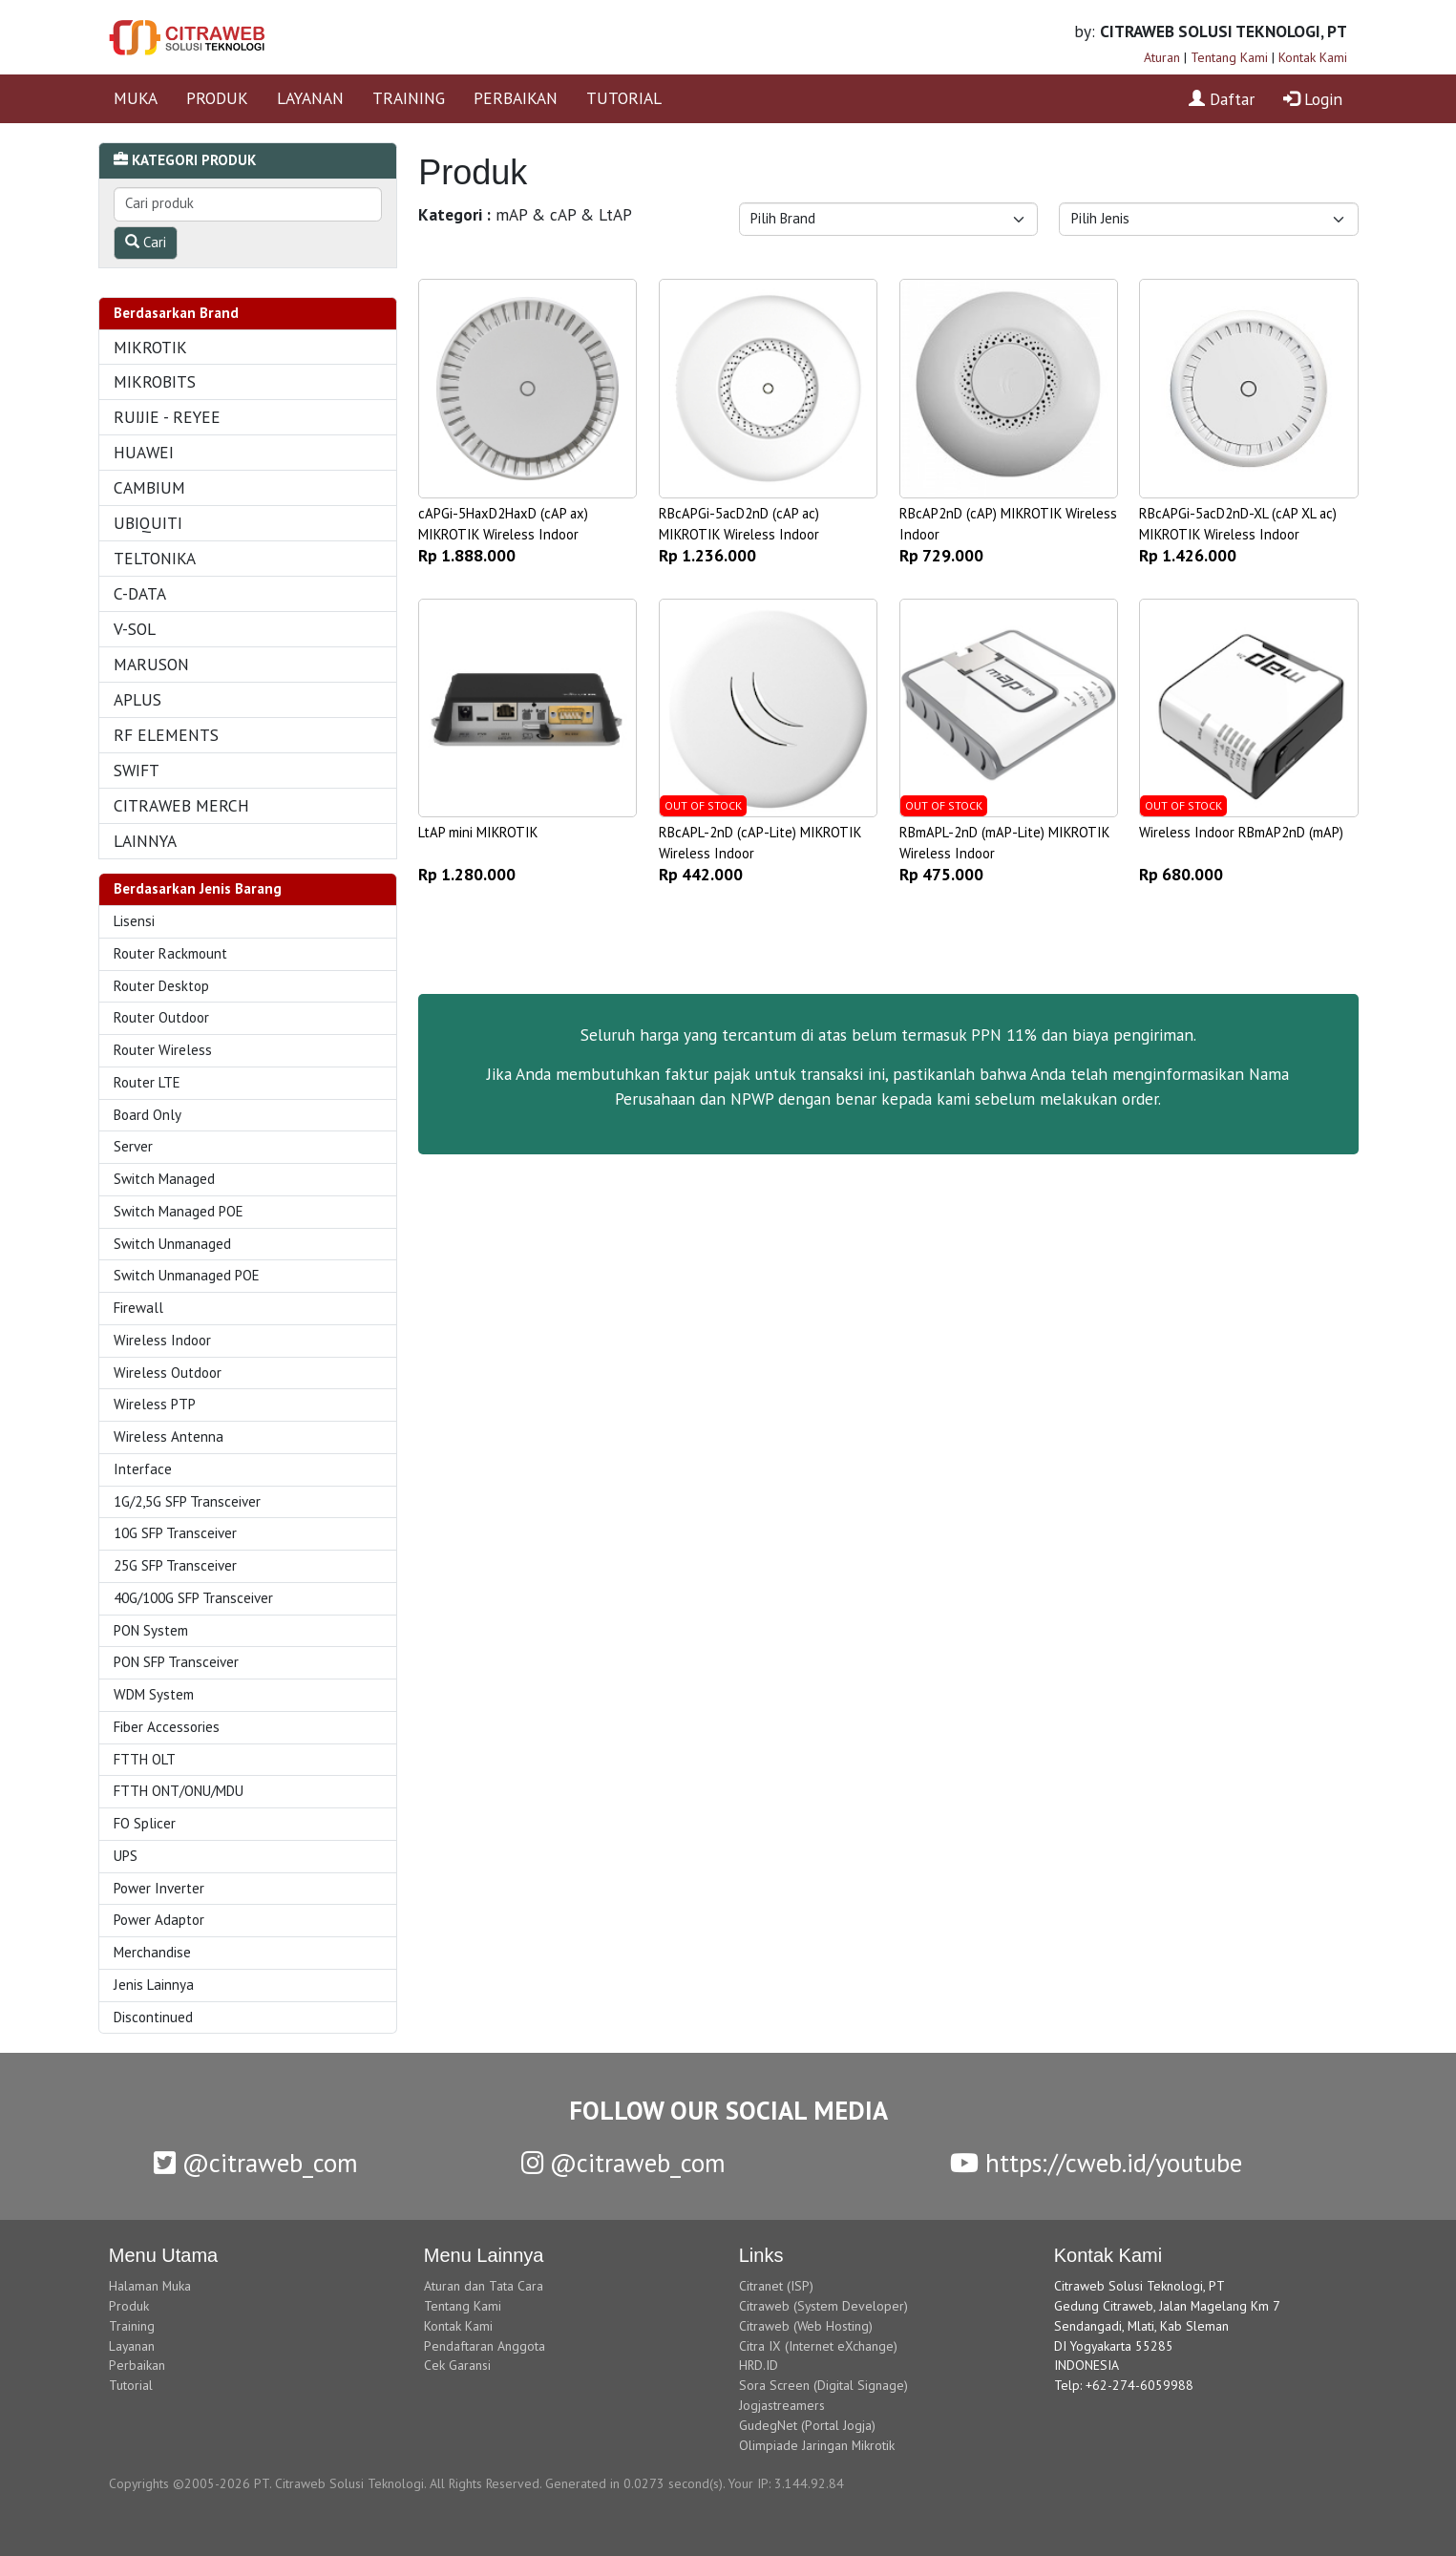  What do you see at coordinates (170, 953) in the screenshot?
I see `Router Rackmount` at bounding box center [170, 953].